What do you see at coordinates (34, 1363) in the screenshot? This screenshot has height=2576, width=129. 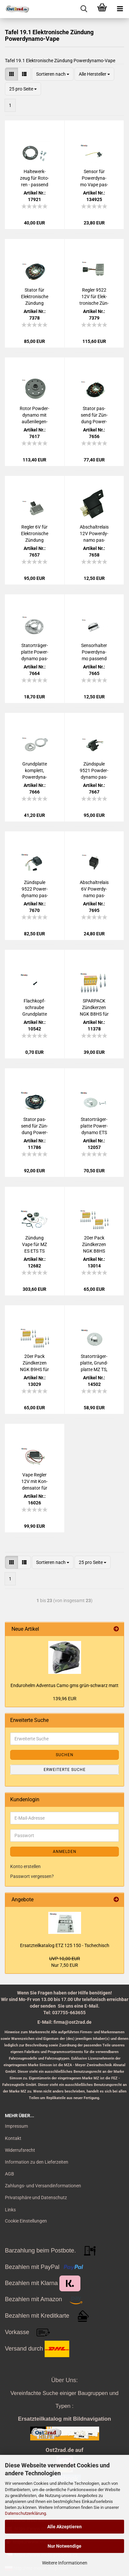 I see `20er Pack Zünd­ker­zen NGK B9HS für MZ SIM­SON JAWA Tu­ning` at bounding box center [34, 1363].